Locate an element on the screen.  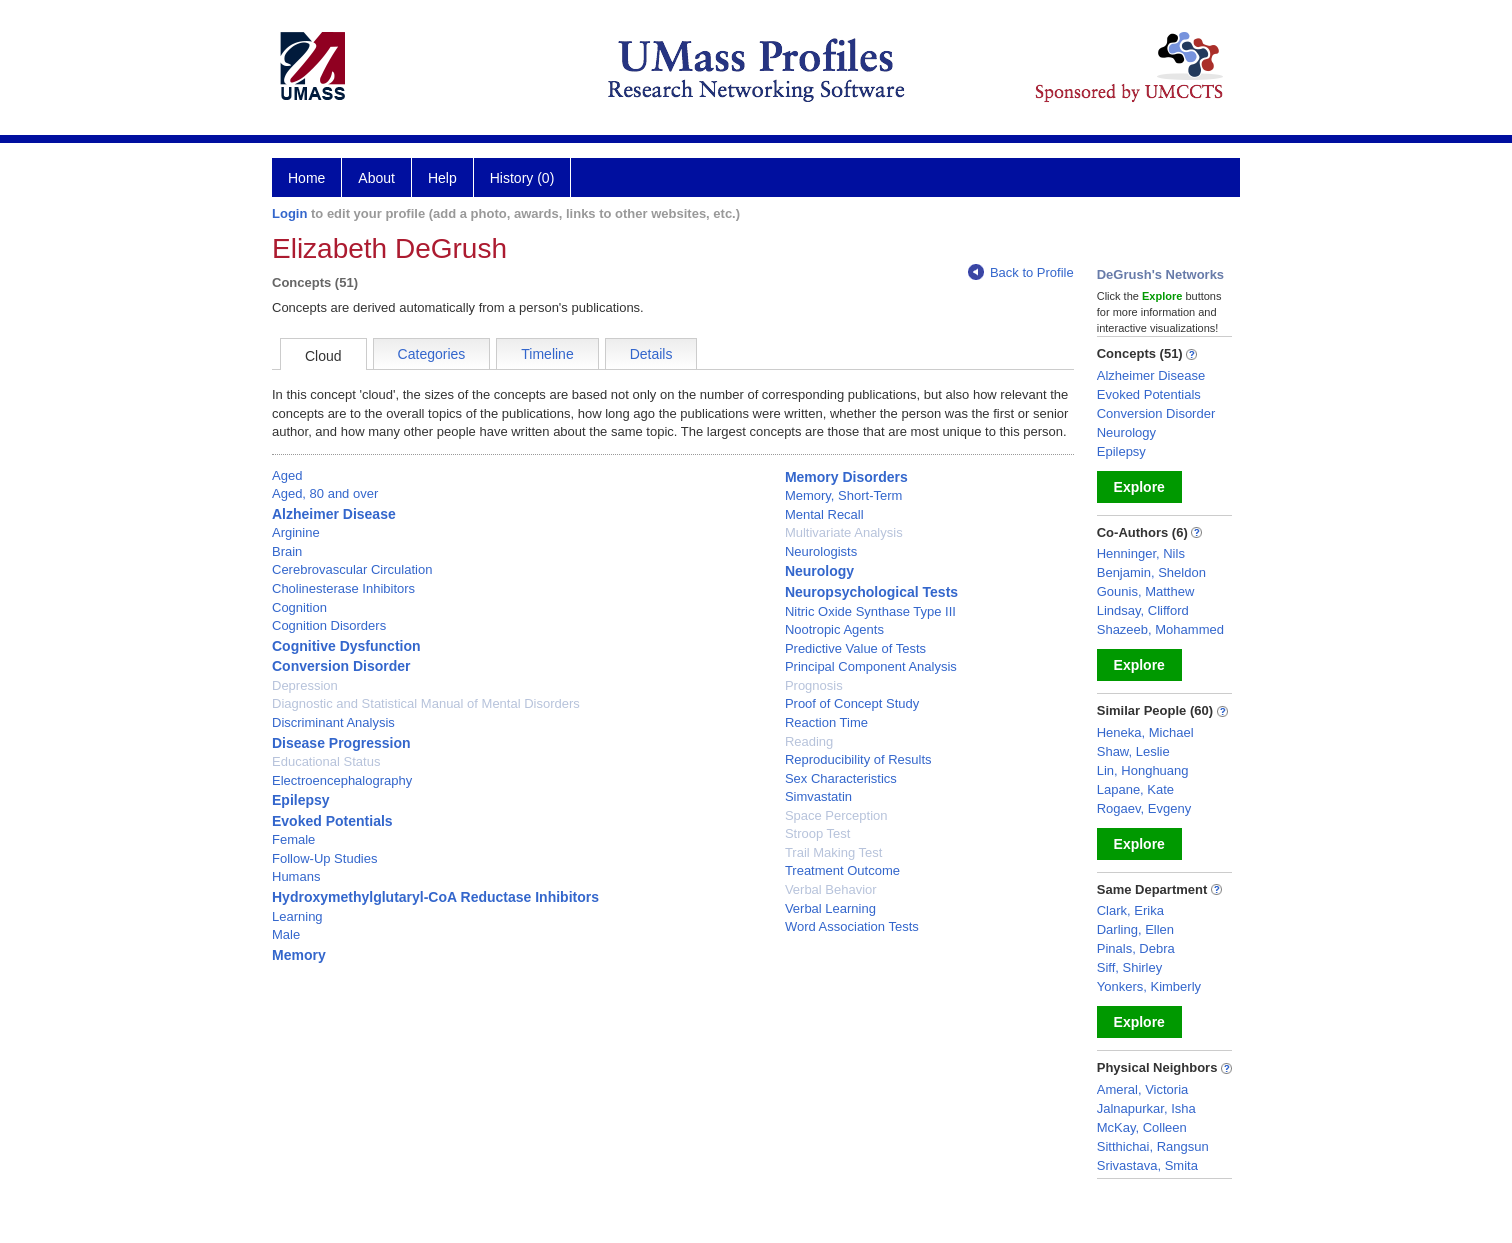
Lindsay, Clifford is located at coordinates (1143, 610).